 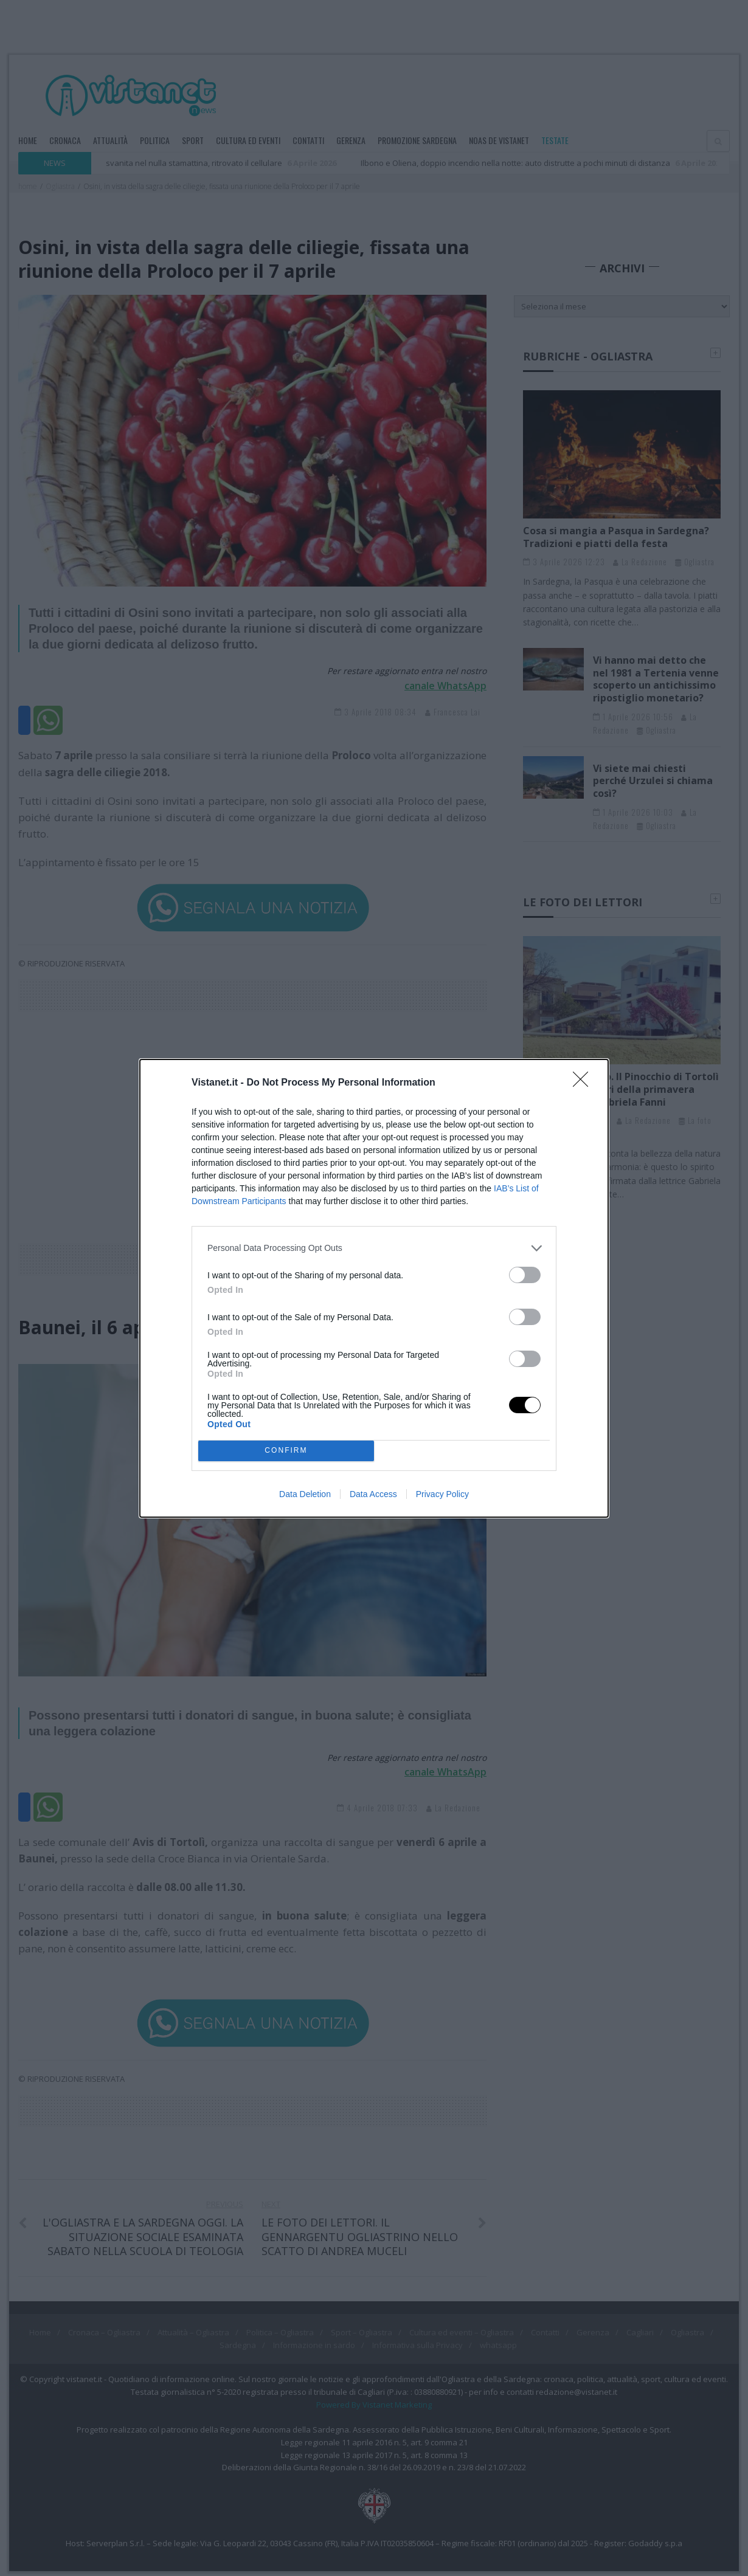 What do you see at coordinates (584, 1083) in the screenshot?
I see `[Close]` at bounding box center [584, 1083].